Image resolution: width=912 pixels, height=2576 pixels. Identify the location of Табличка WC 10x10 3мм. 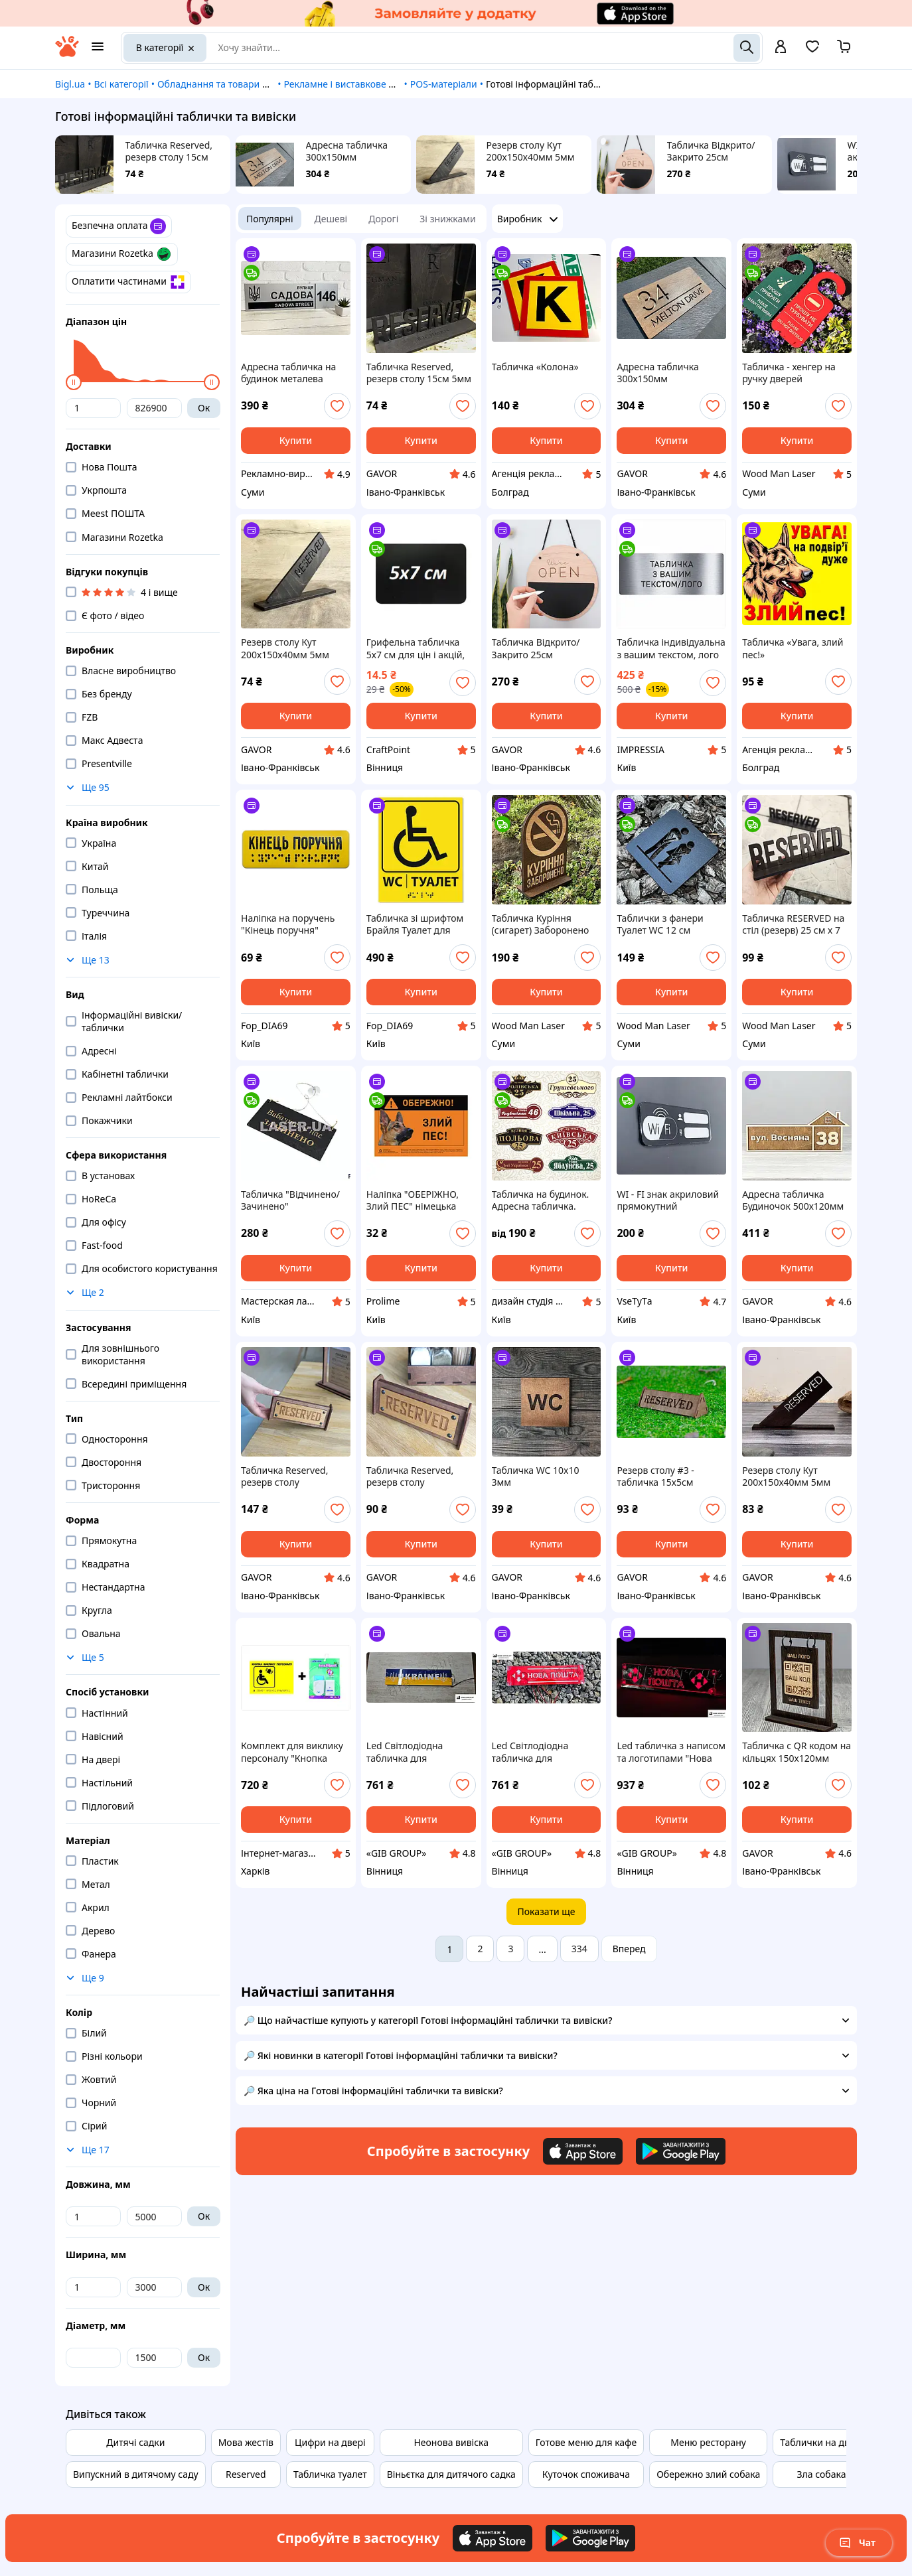
(535, 1476).